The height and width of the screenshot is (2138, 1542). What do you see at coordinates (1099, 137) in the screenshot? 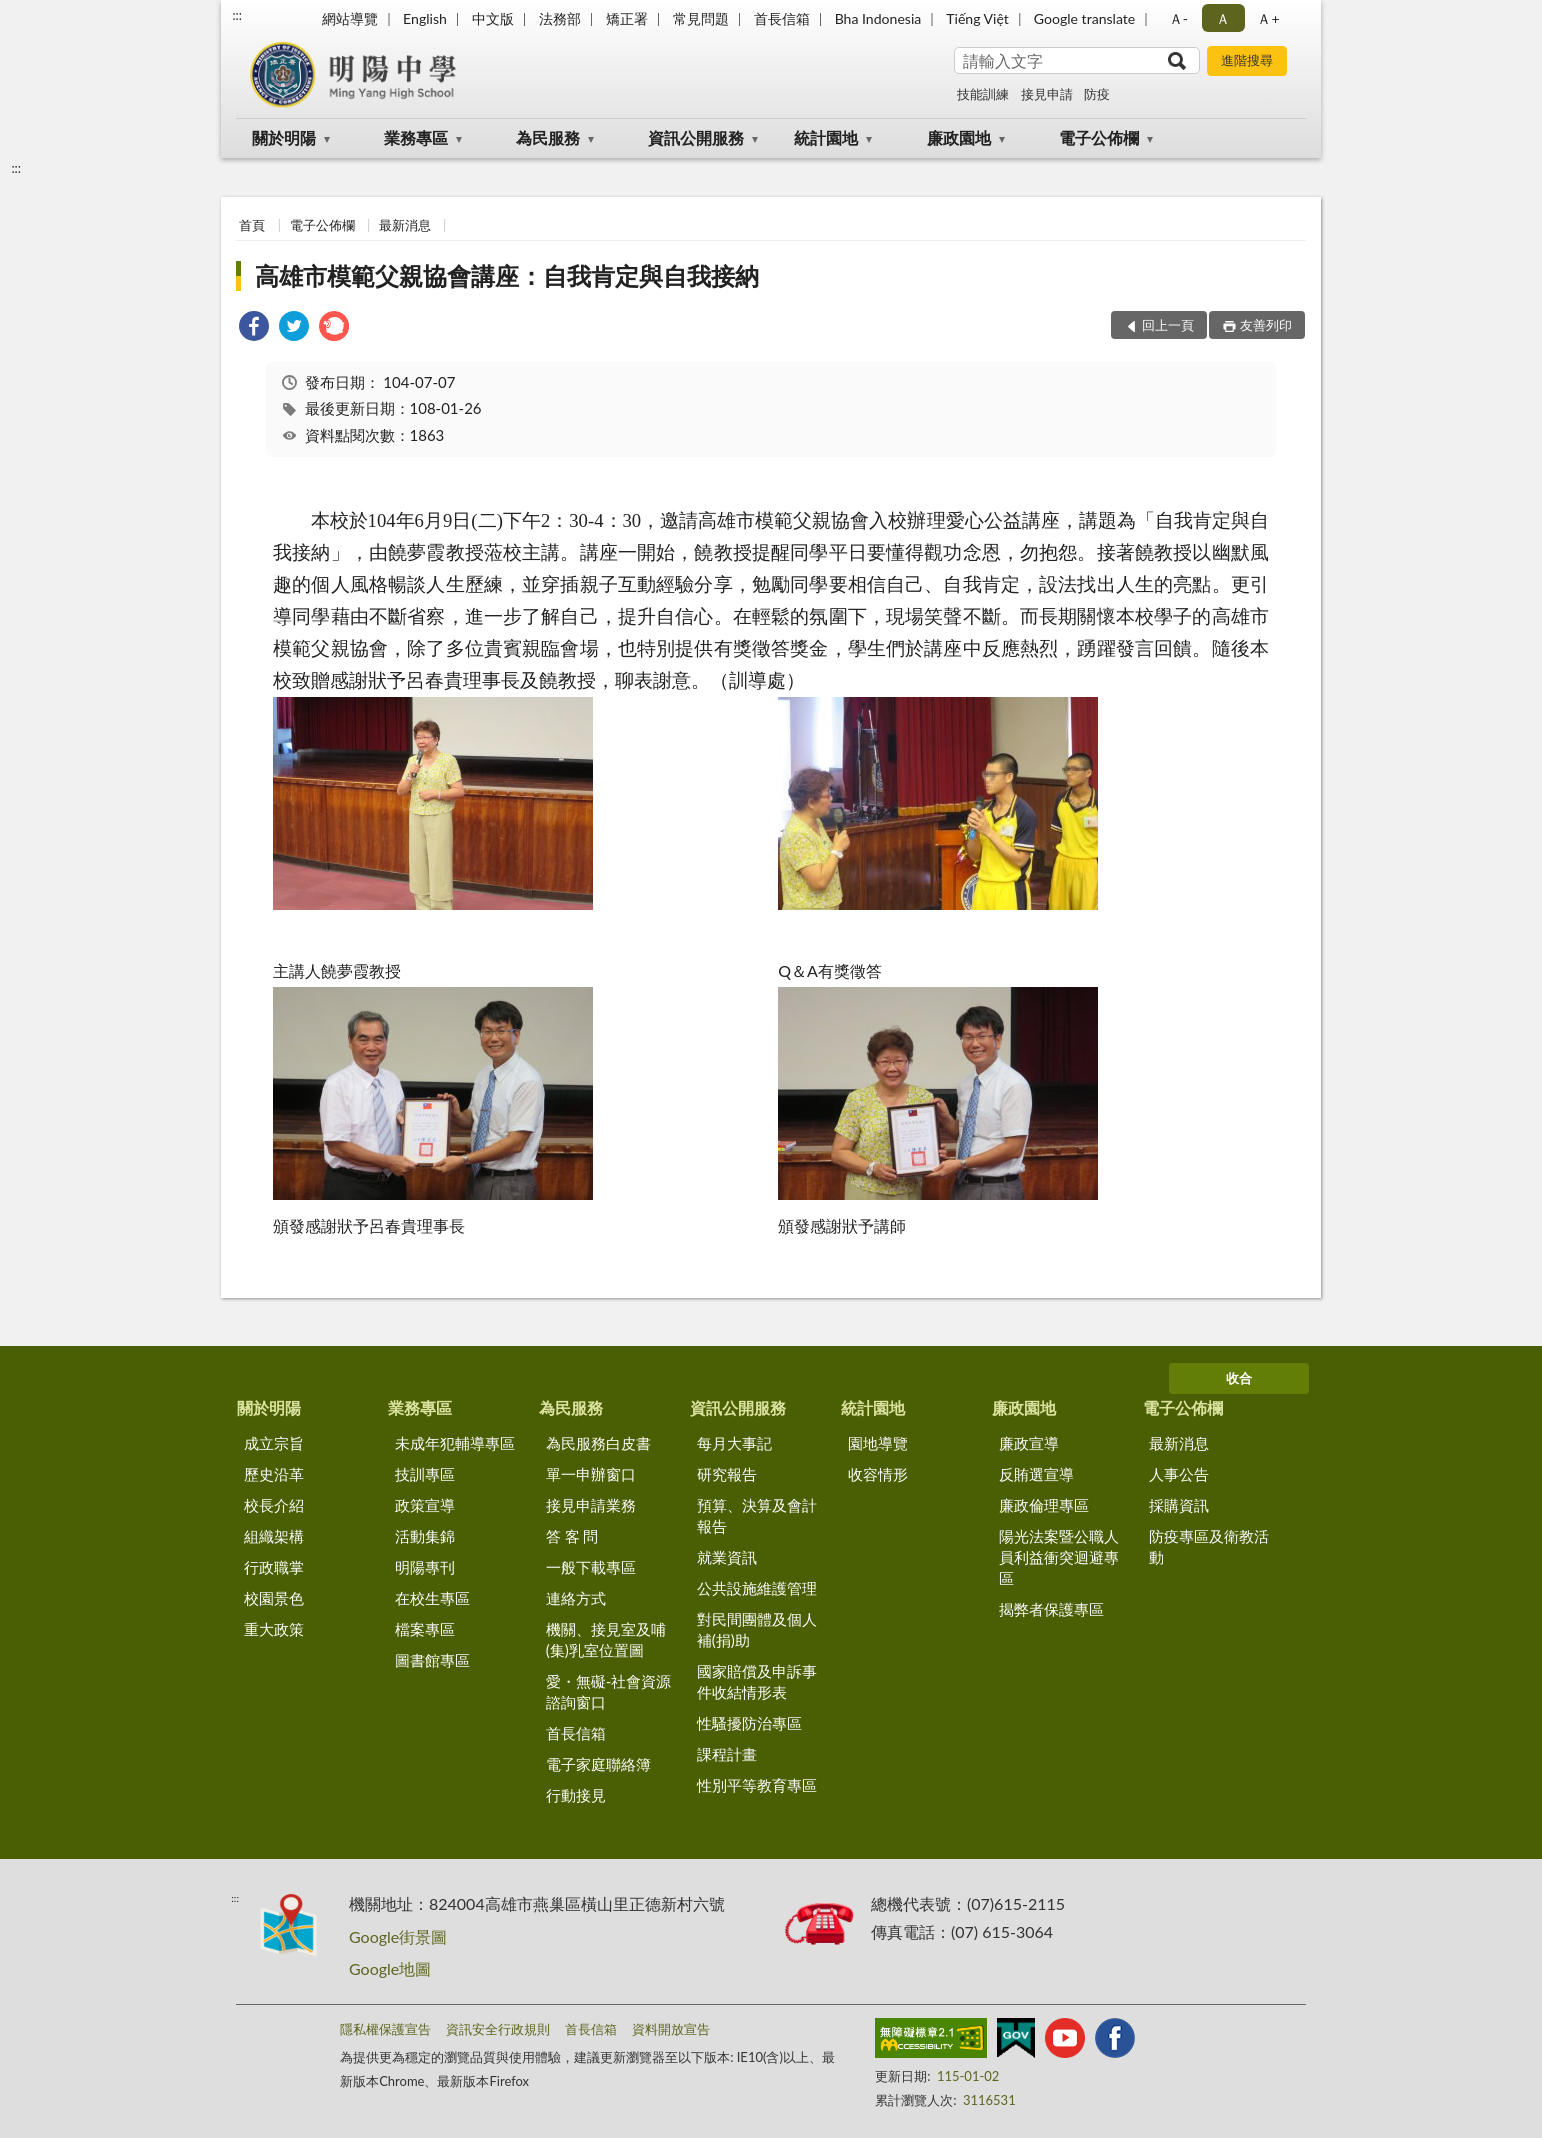
I see `電子公佈欄` at bounding box center [1099, 137].